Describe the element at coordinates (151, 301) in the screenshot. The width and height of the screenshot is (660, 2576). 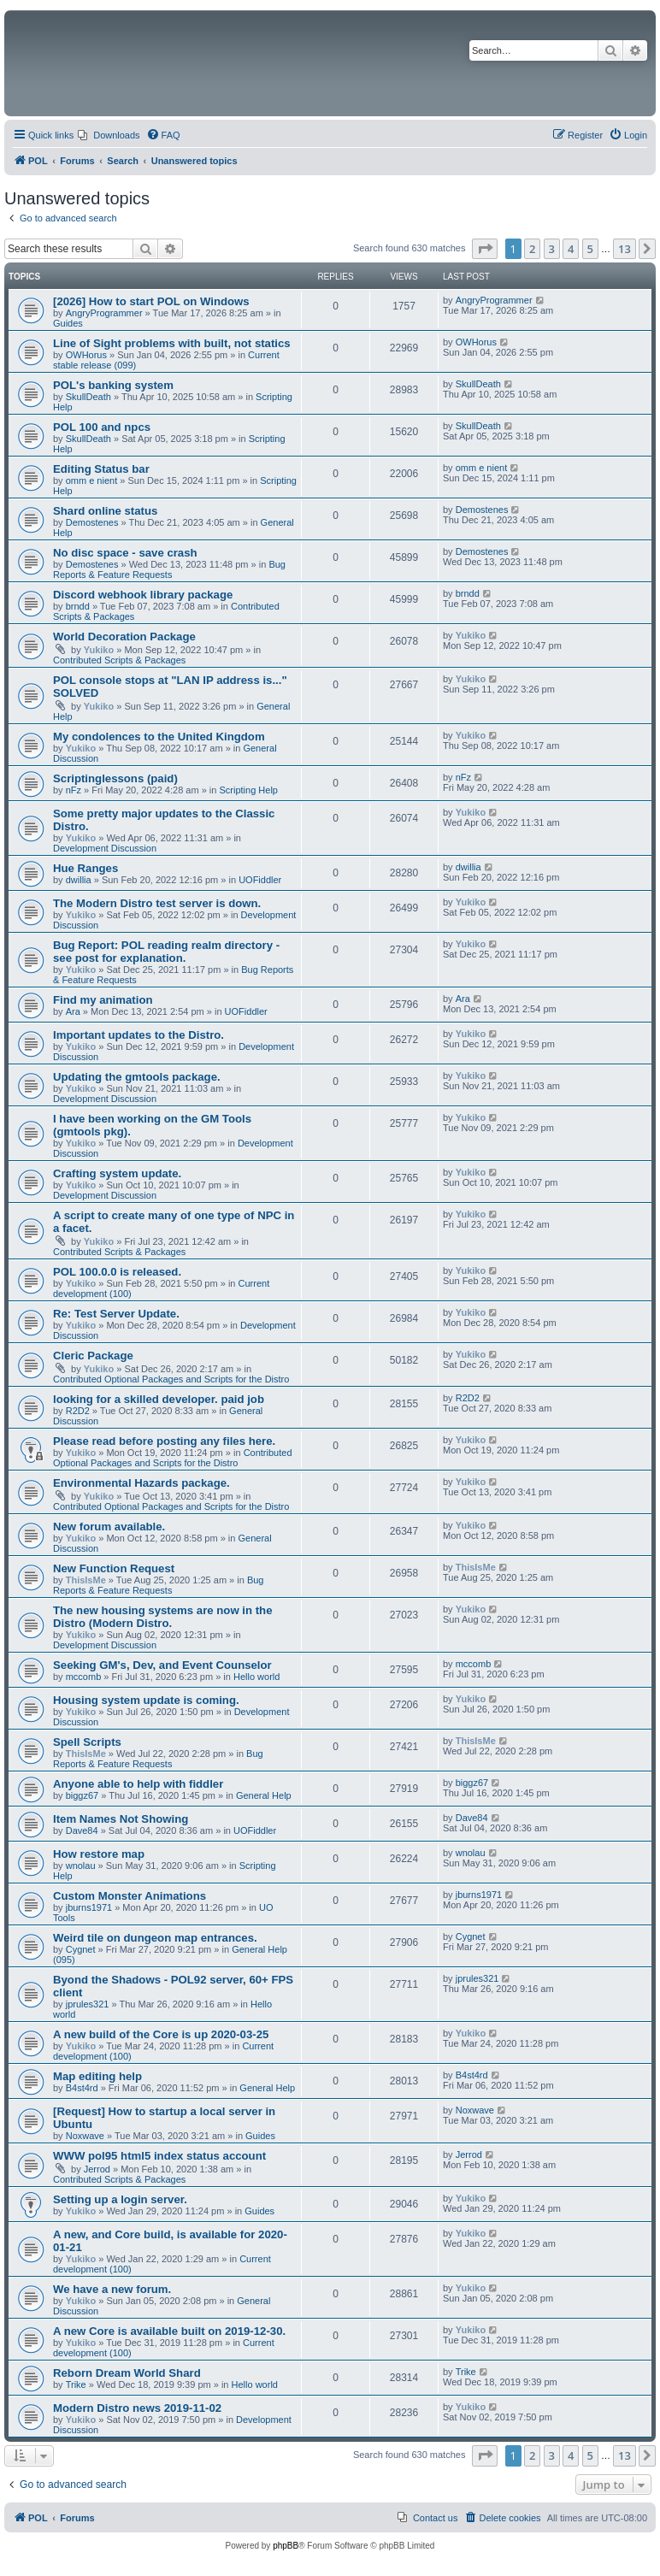
I see `[2026] How to start POL on Windows` at that location.